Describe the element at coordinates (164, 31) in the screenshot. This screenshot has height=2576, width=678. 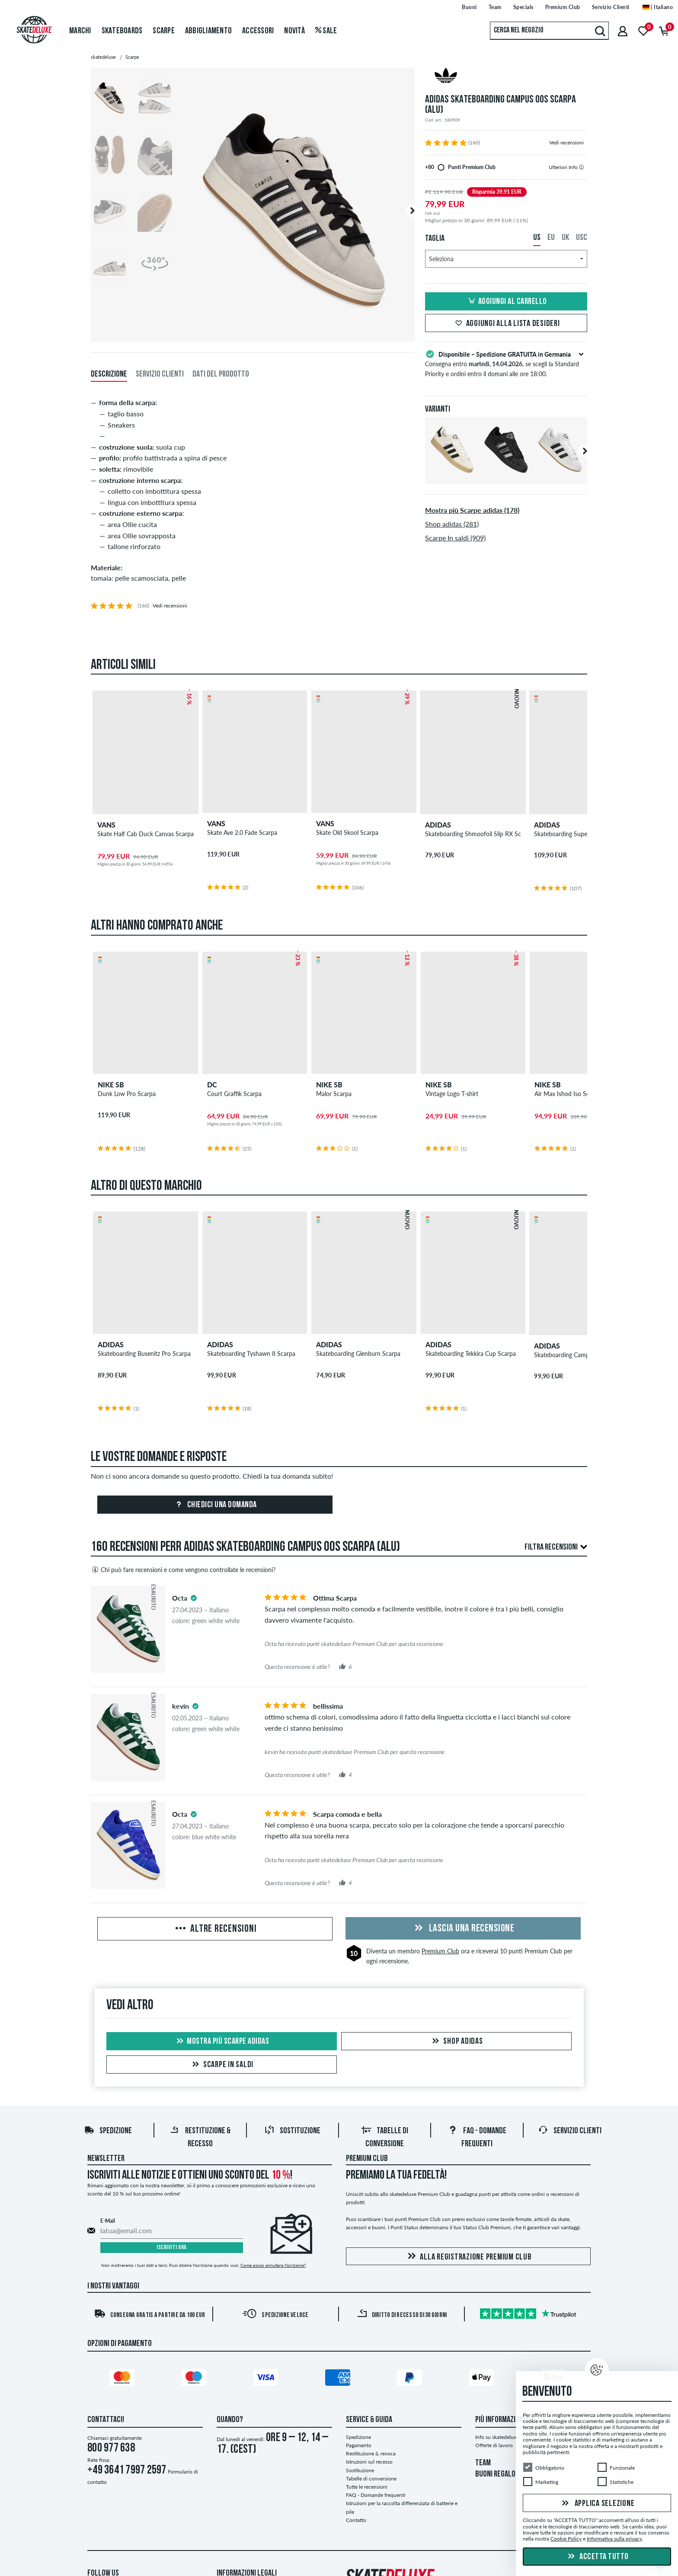
I see `Scarpe [menuitem]` at that location.